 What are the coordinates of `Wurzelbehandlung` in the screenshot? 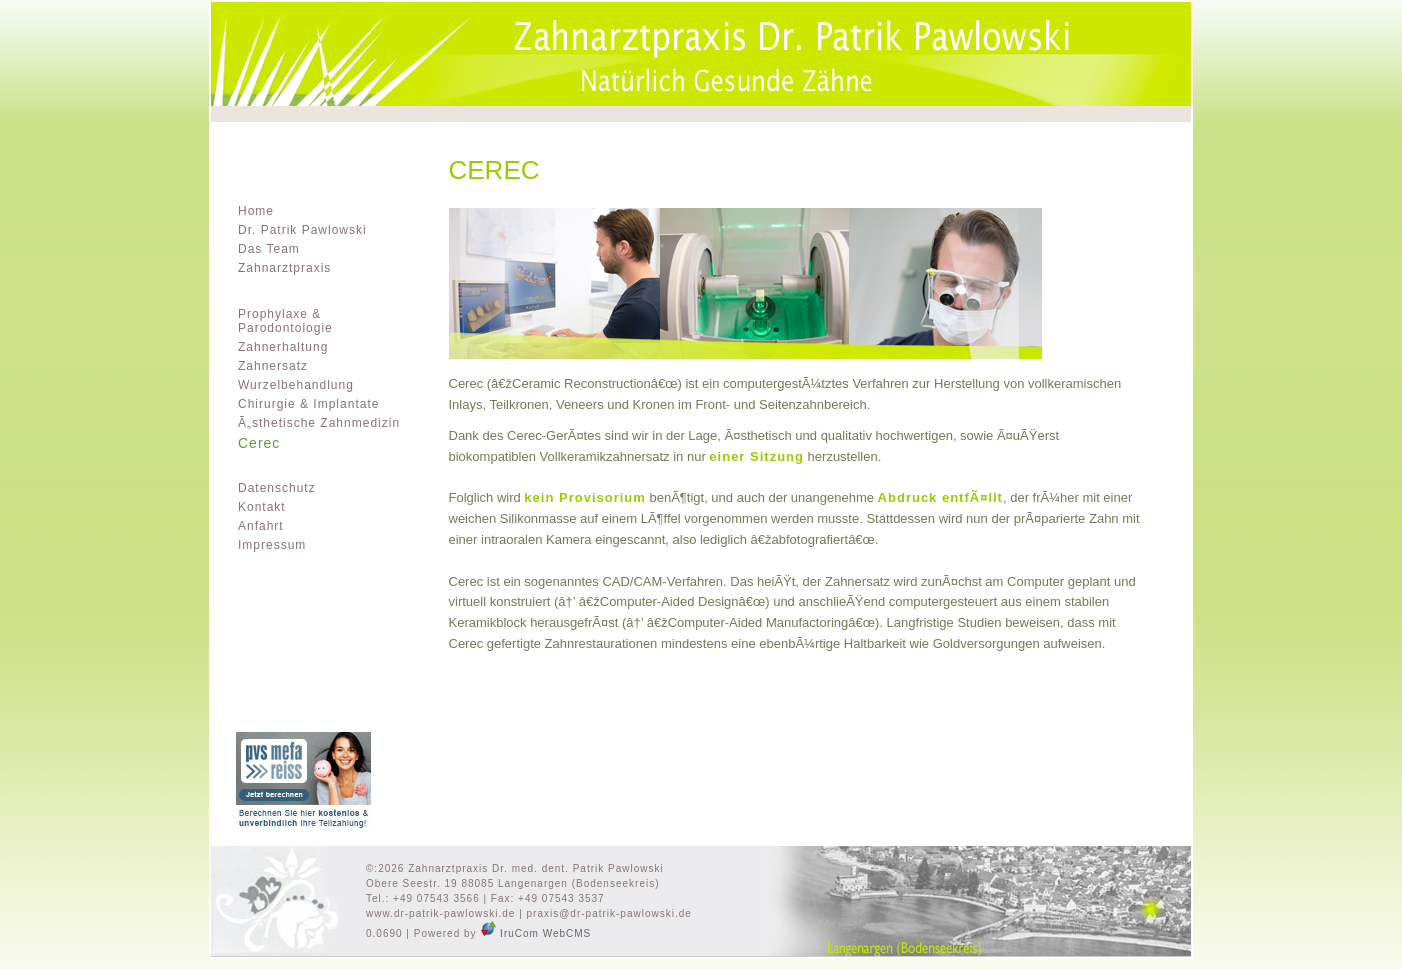 It's located at (296, 385).